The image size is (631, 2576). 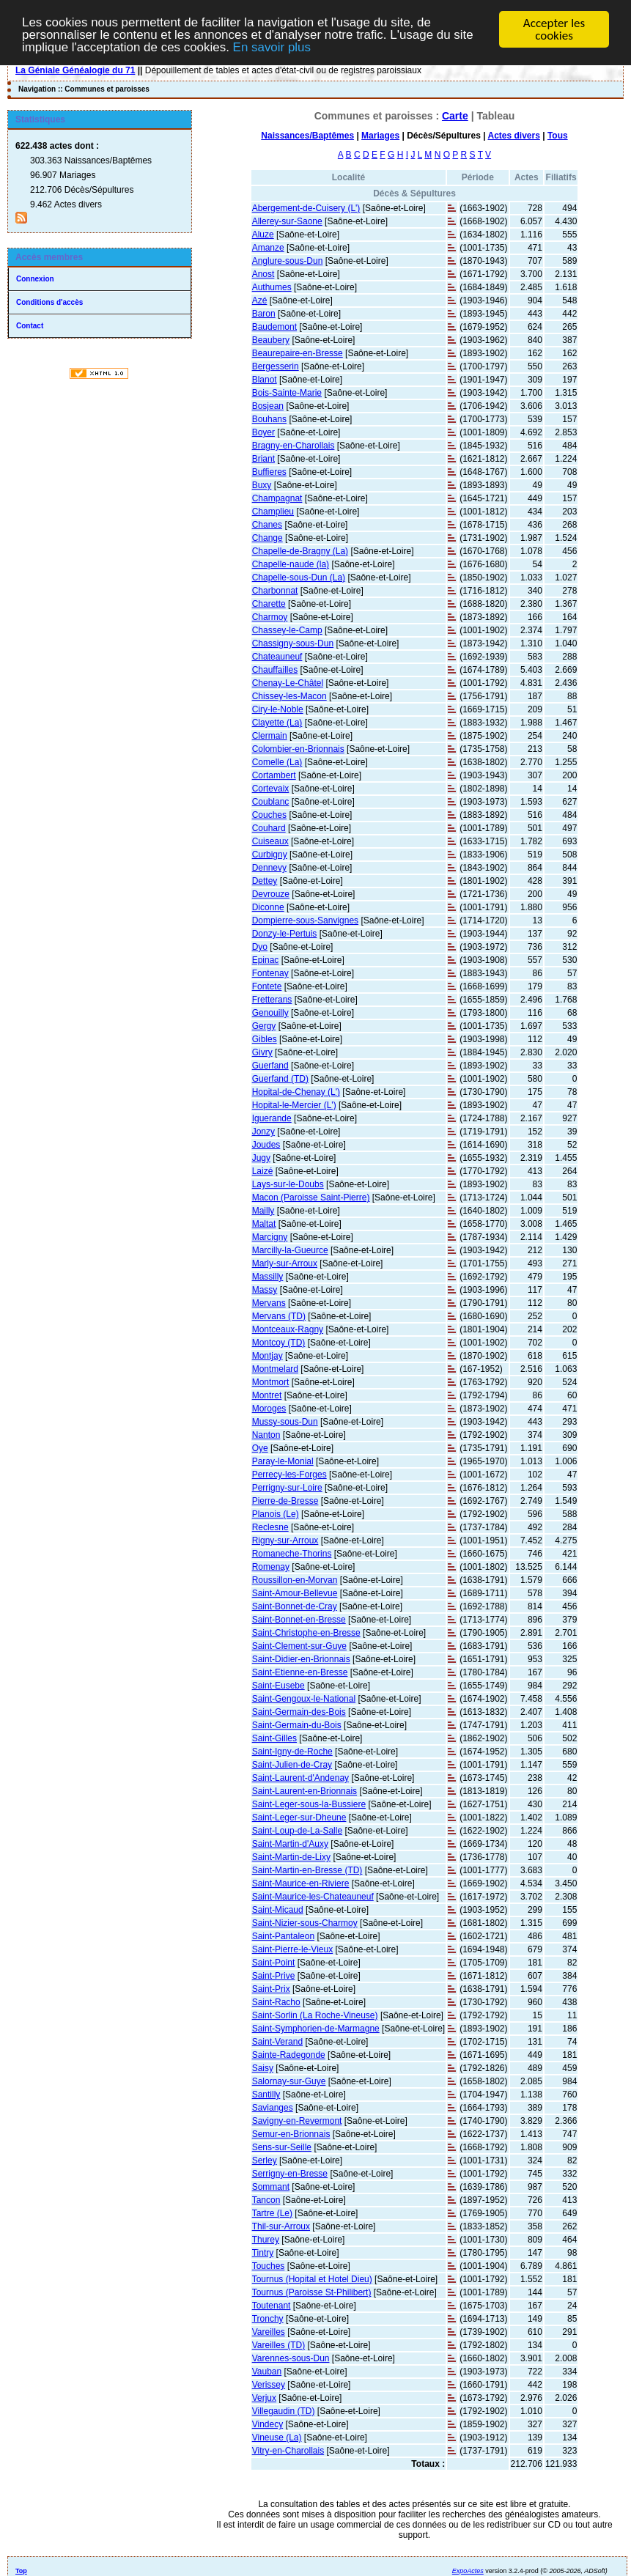 I want to click on Pierre-de-Bresse, so click(x=285, y=1500).